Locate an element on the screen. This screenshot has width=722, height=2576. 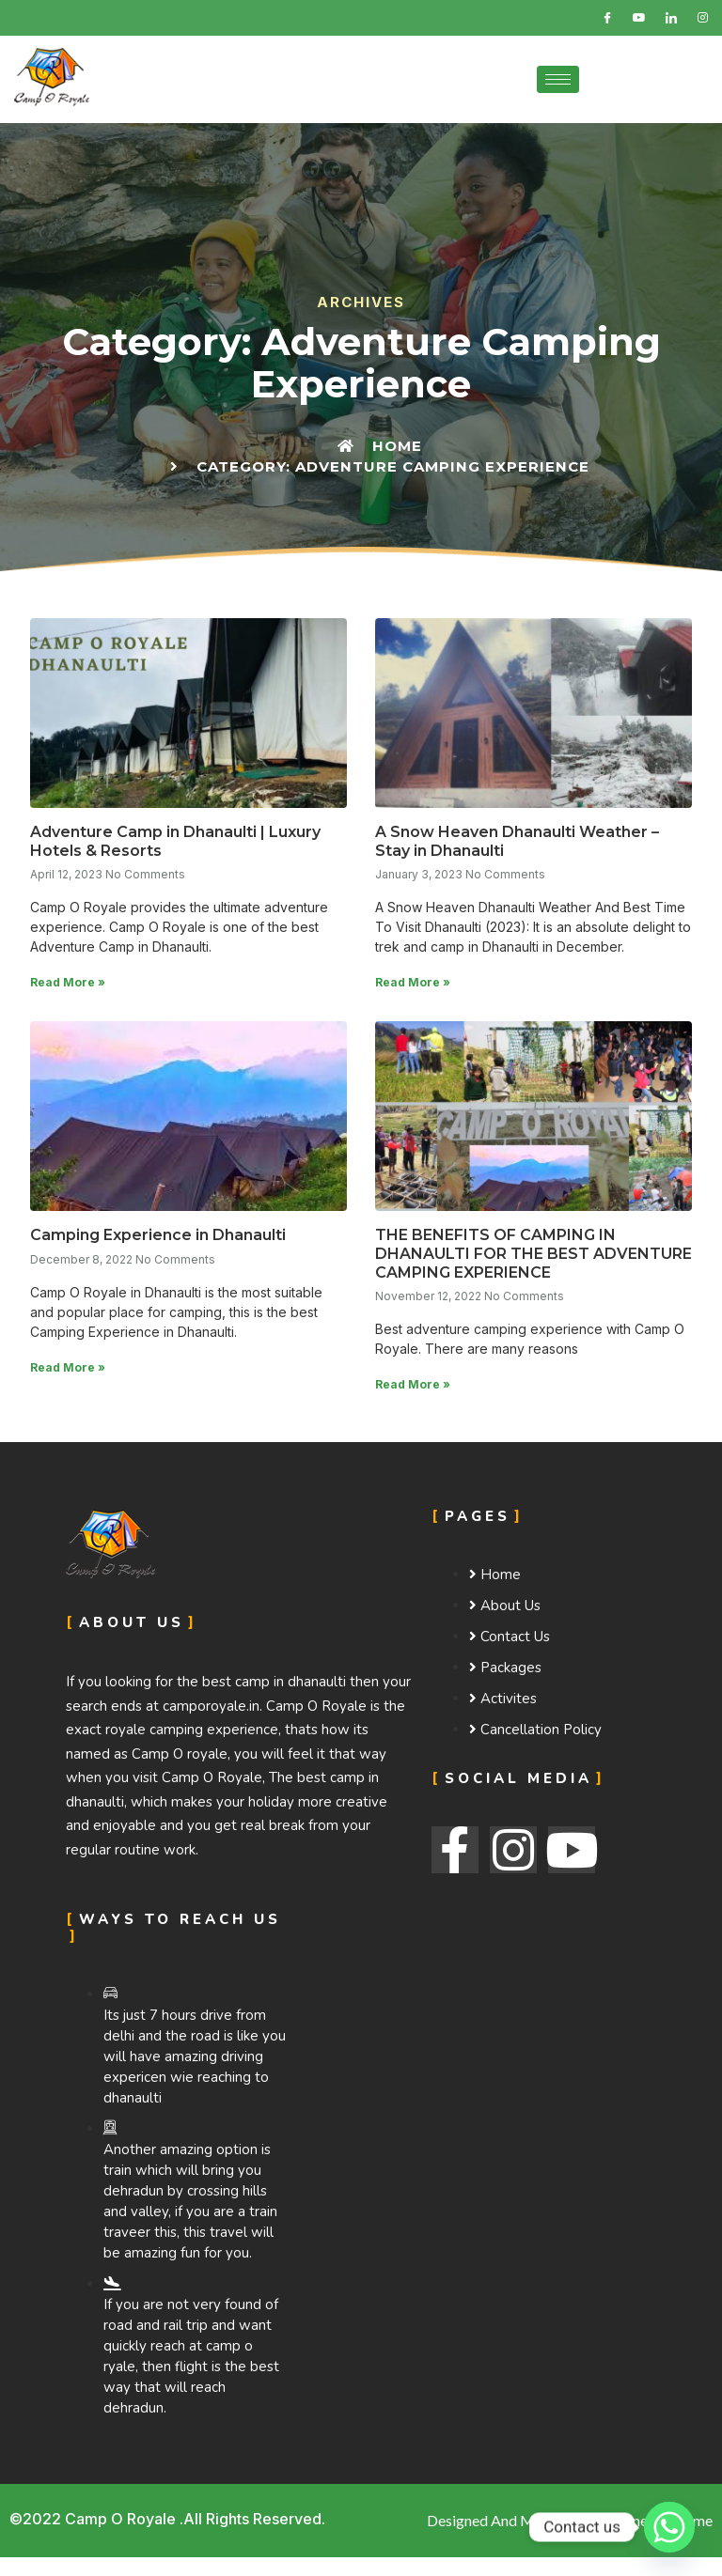
[Facebook] is located at coordinates (607, 18).